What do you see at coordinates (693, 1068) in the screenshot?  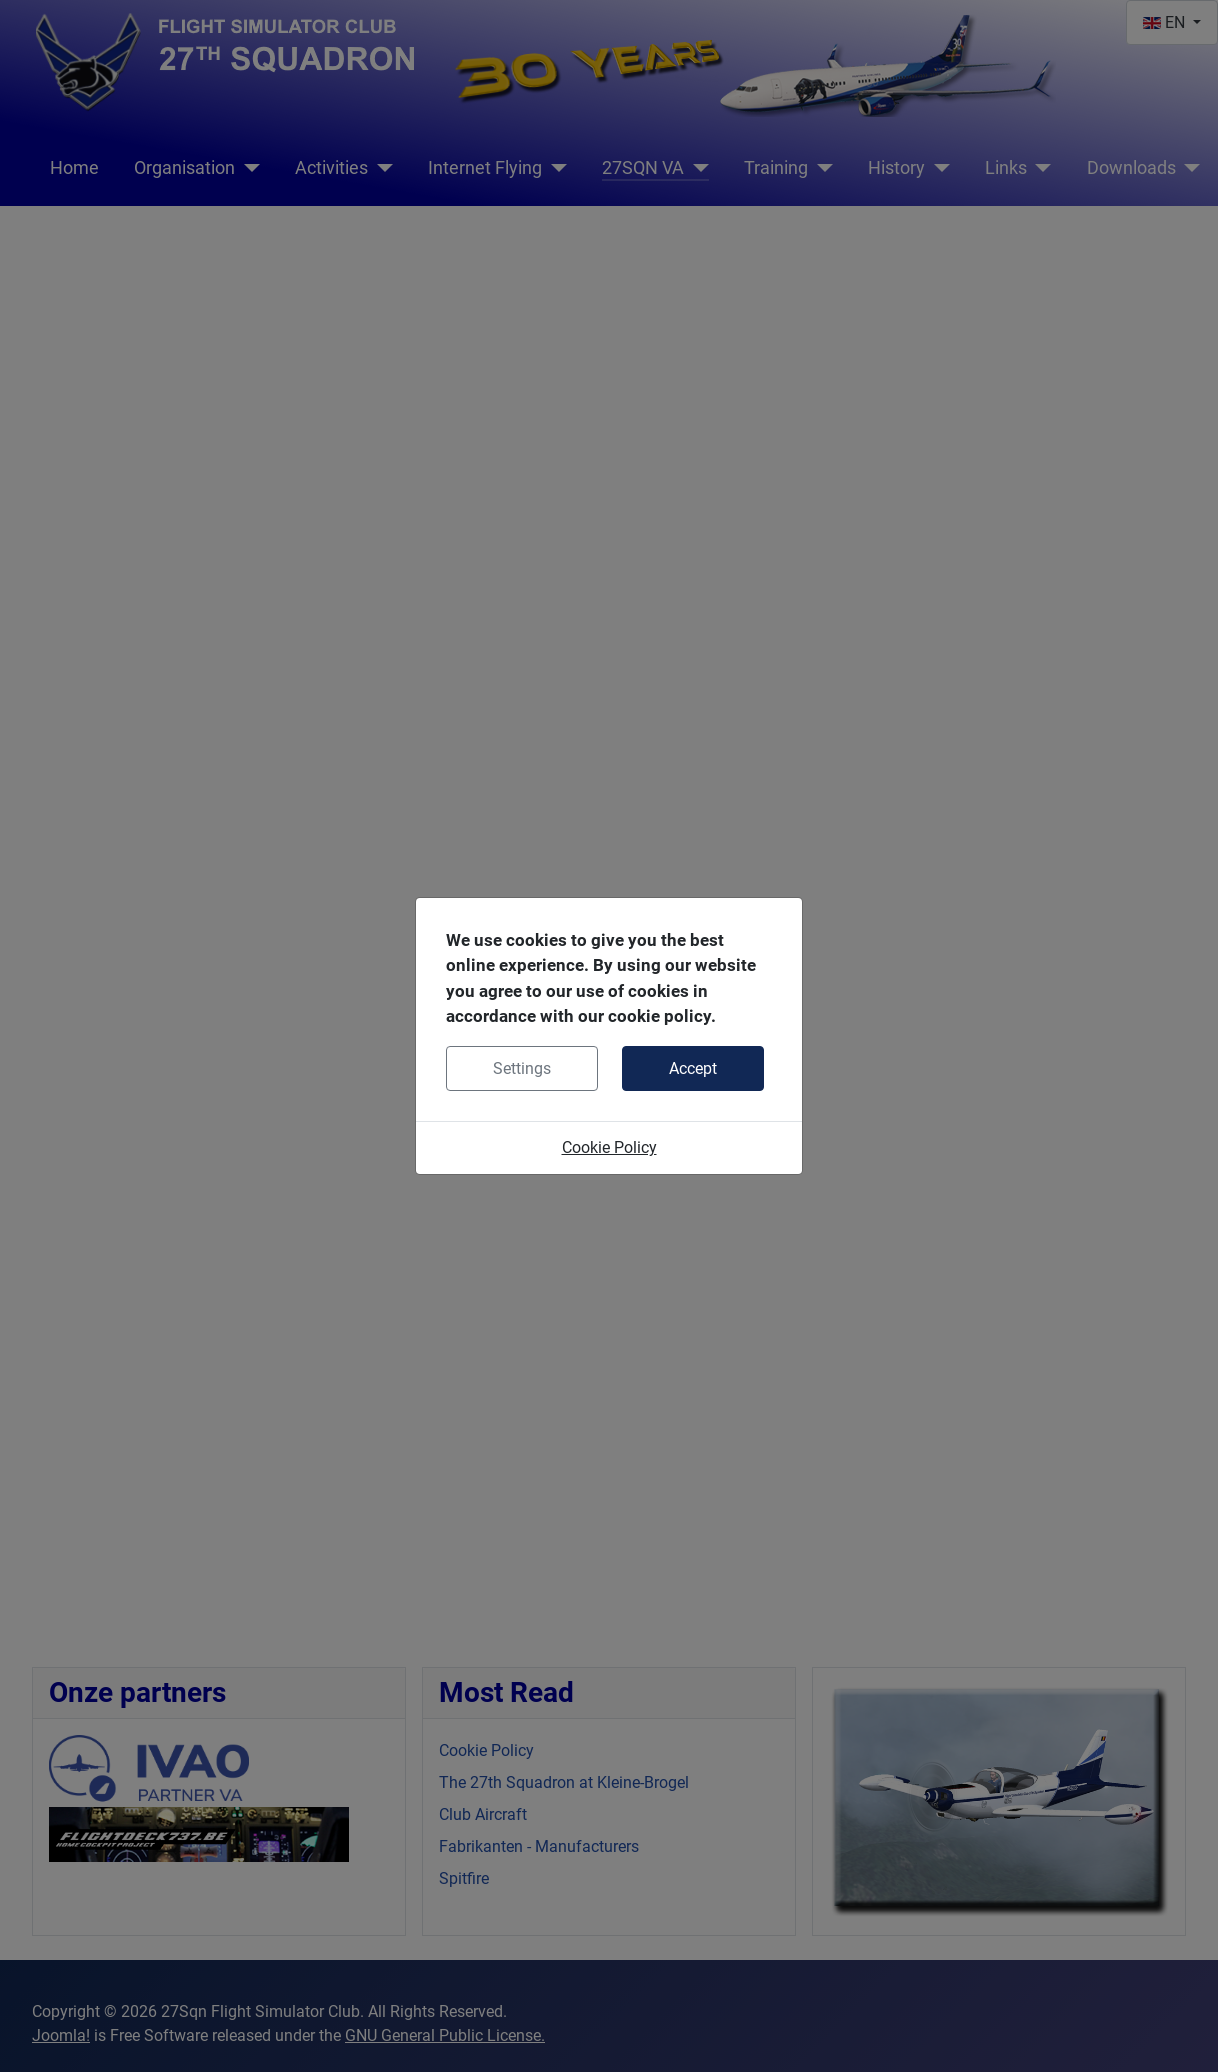 I see `Accept` at bounding box center [693, 1068].